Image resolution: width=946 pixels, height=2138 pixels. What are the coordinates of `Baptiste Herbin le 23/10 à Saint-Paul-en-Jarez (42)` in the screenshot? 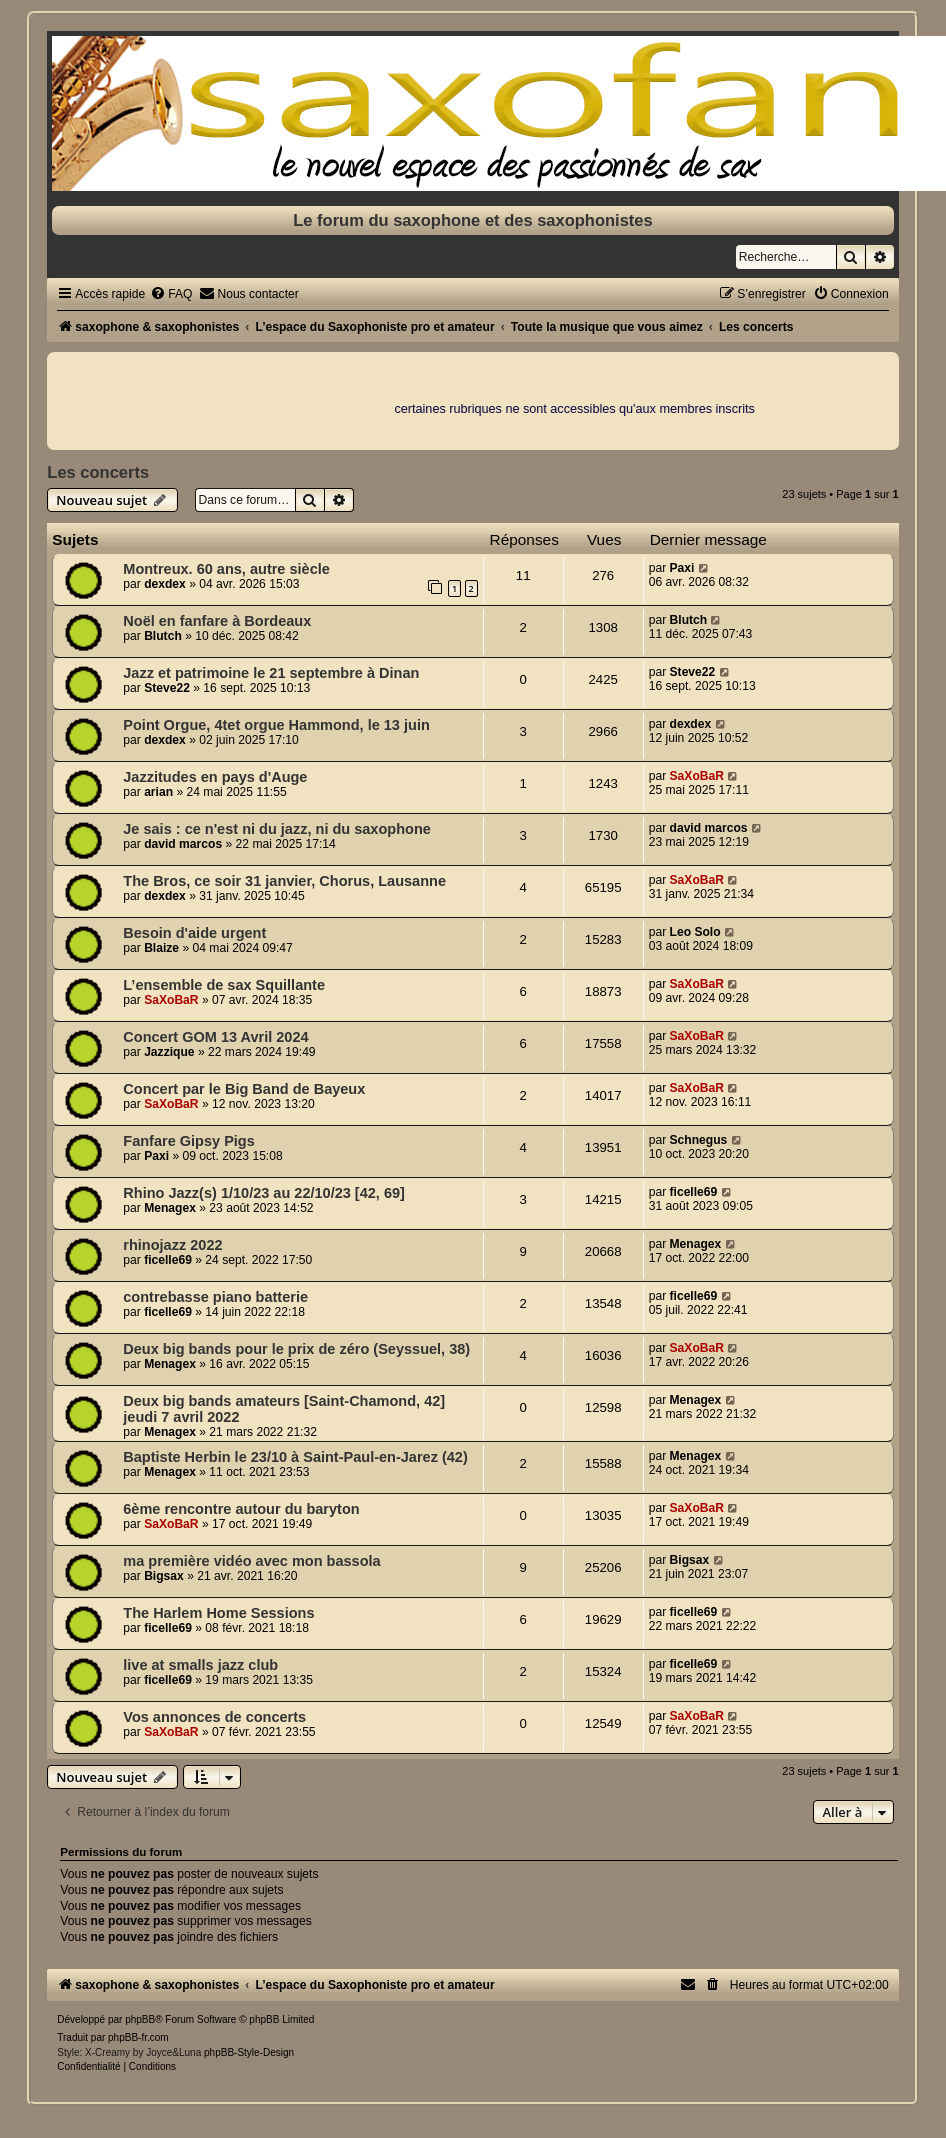 It's located at (295, 1457).